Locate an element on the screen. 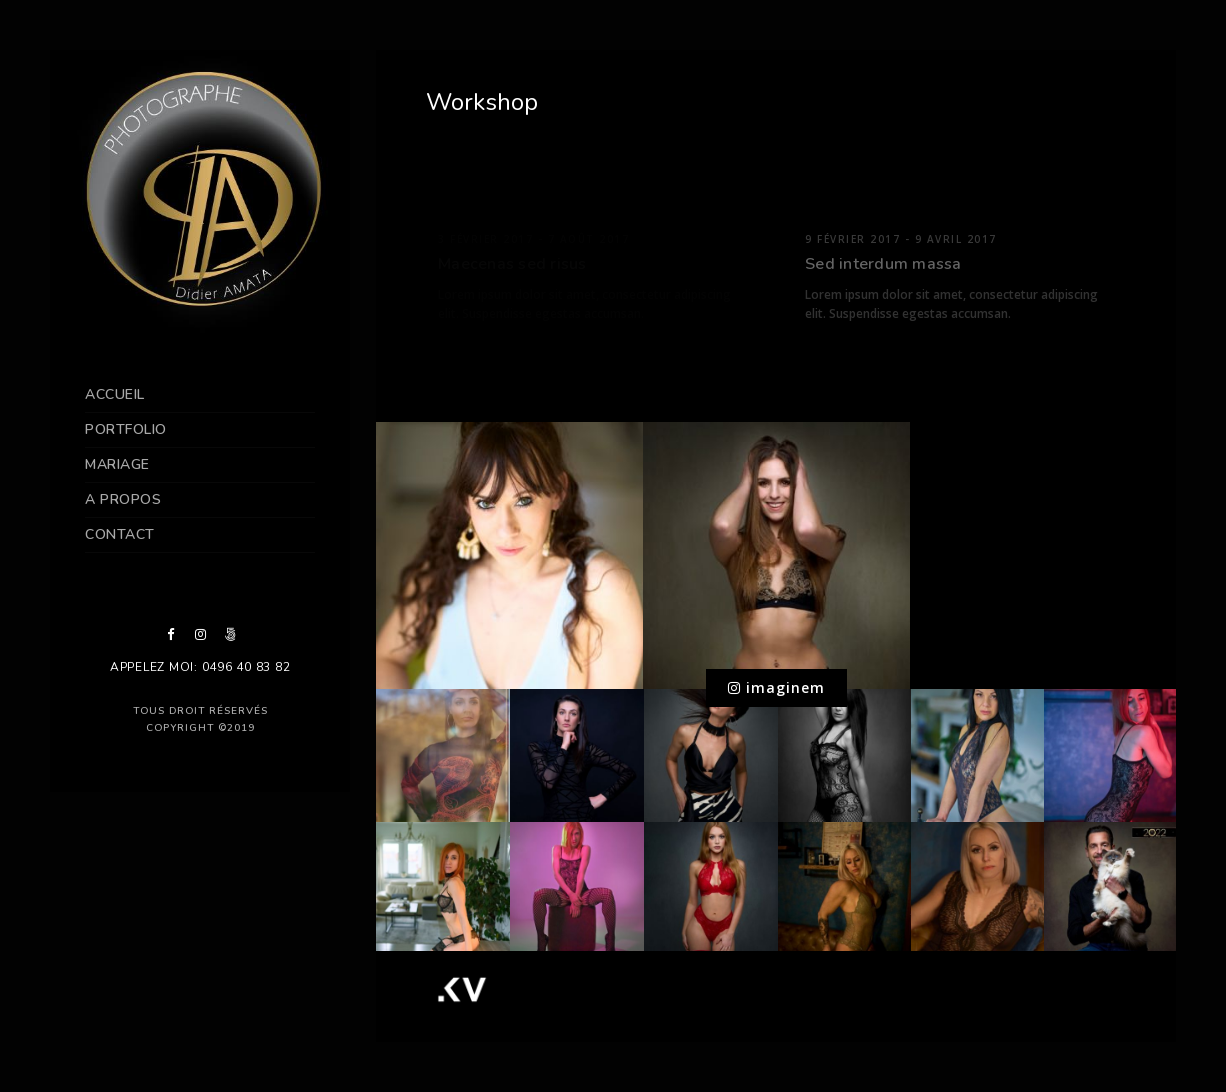  A propos is located at coordinates (123, 499).